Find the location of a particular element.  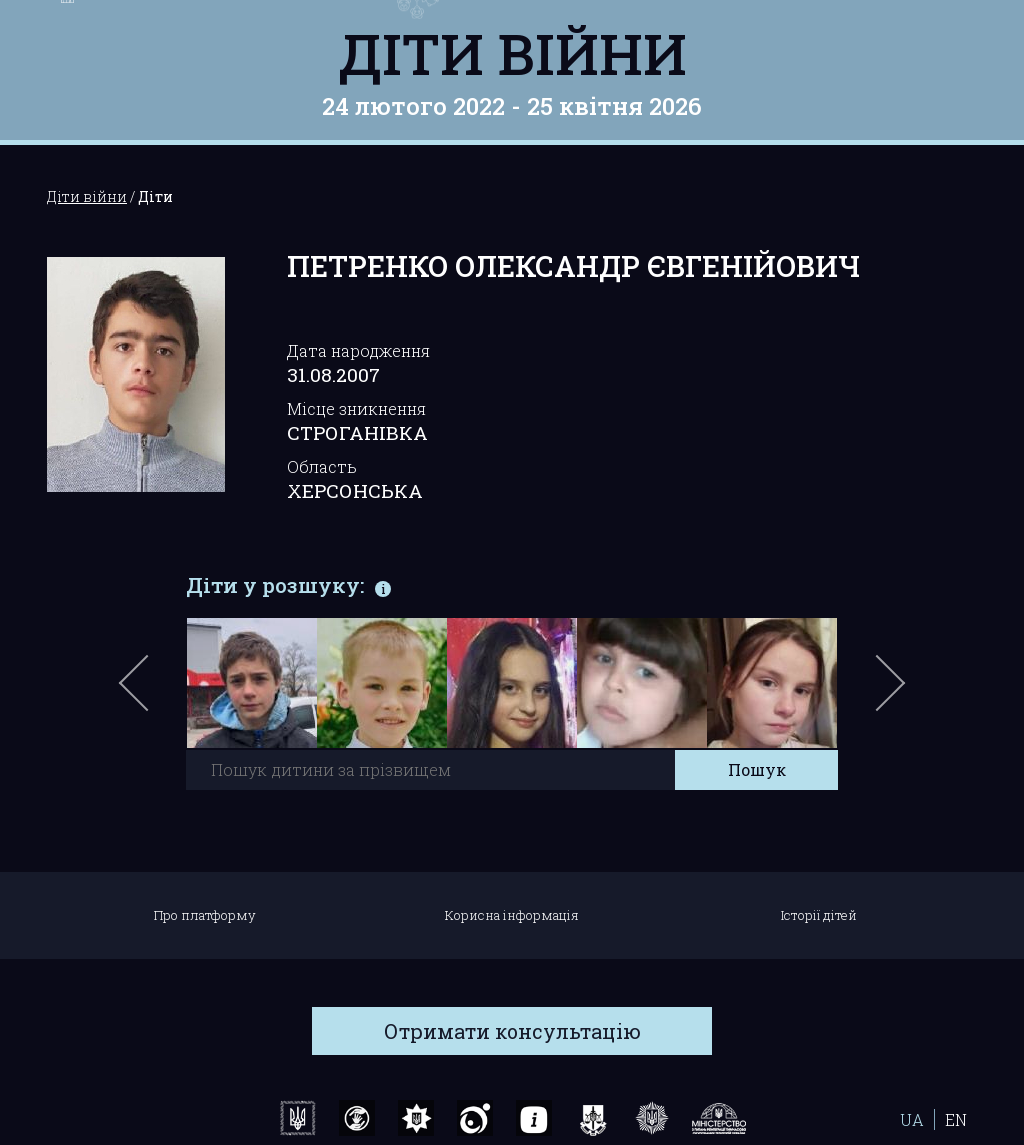

EN is located at coordinates (956, 1119).